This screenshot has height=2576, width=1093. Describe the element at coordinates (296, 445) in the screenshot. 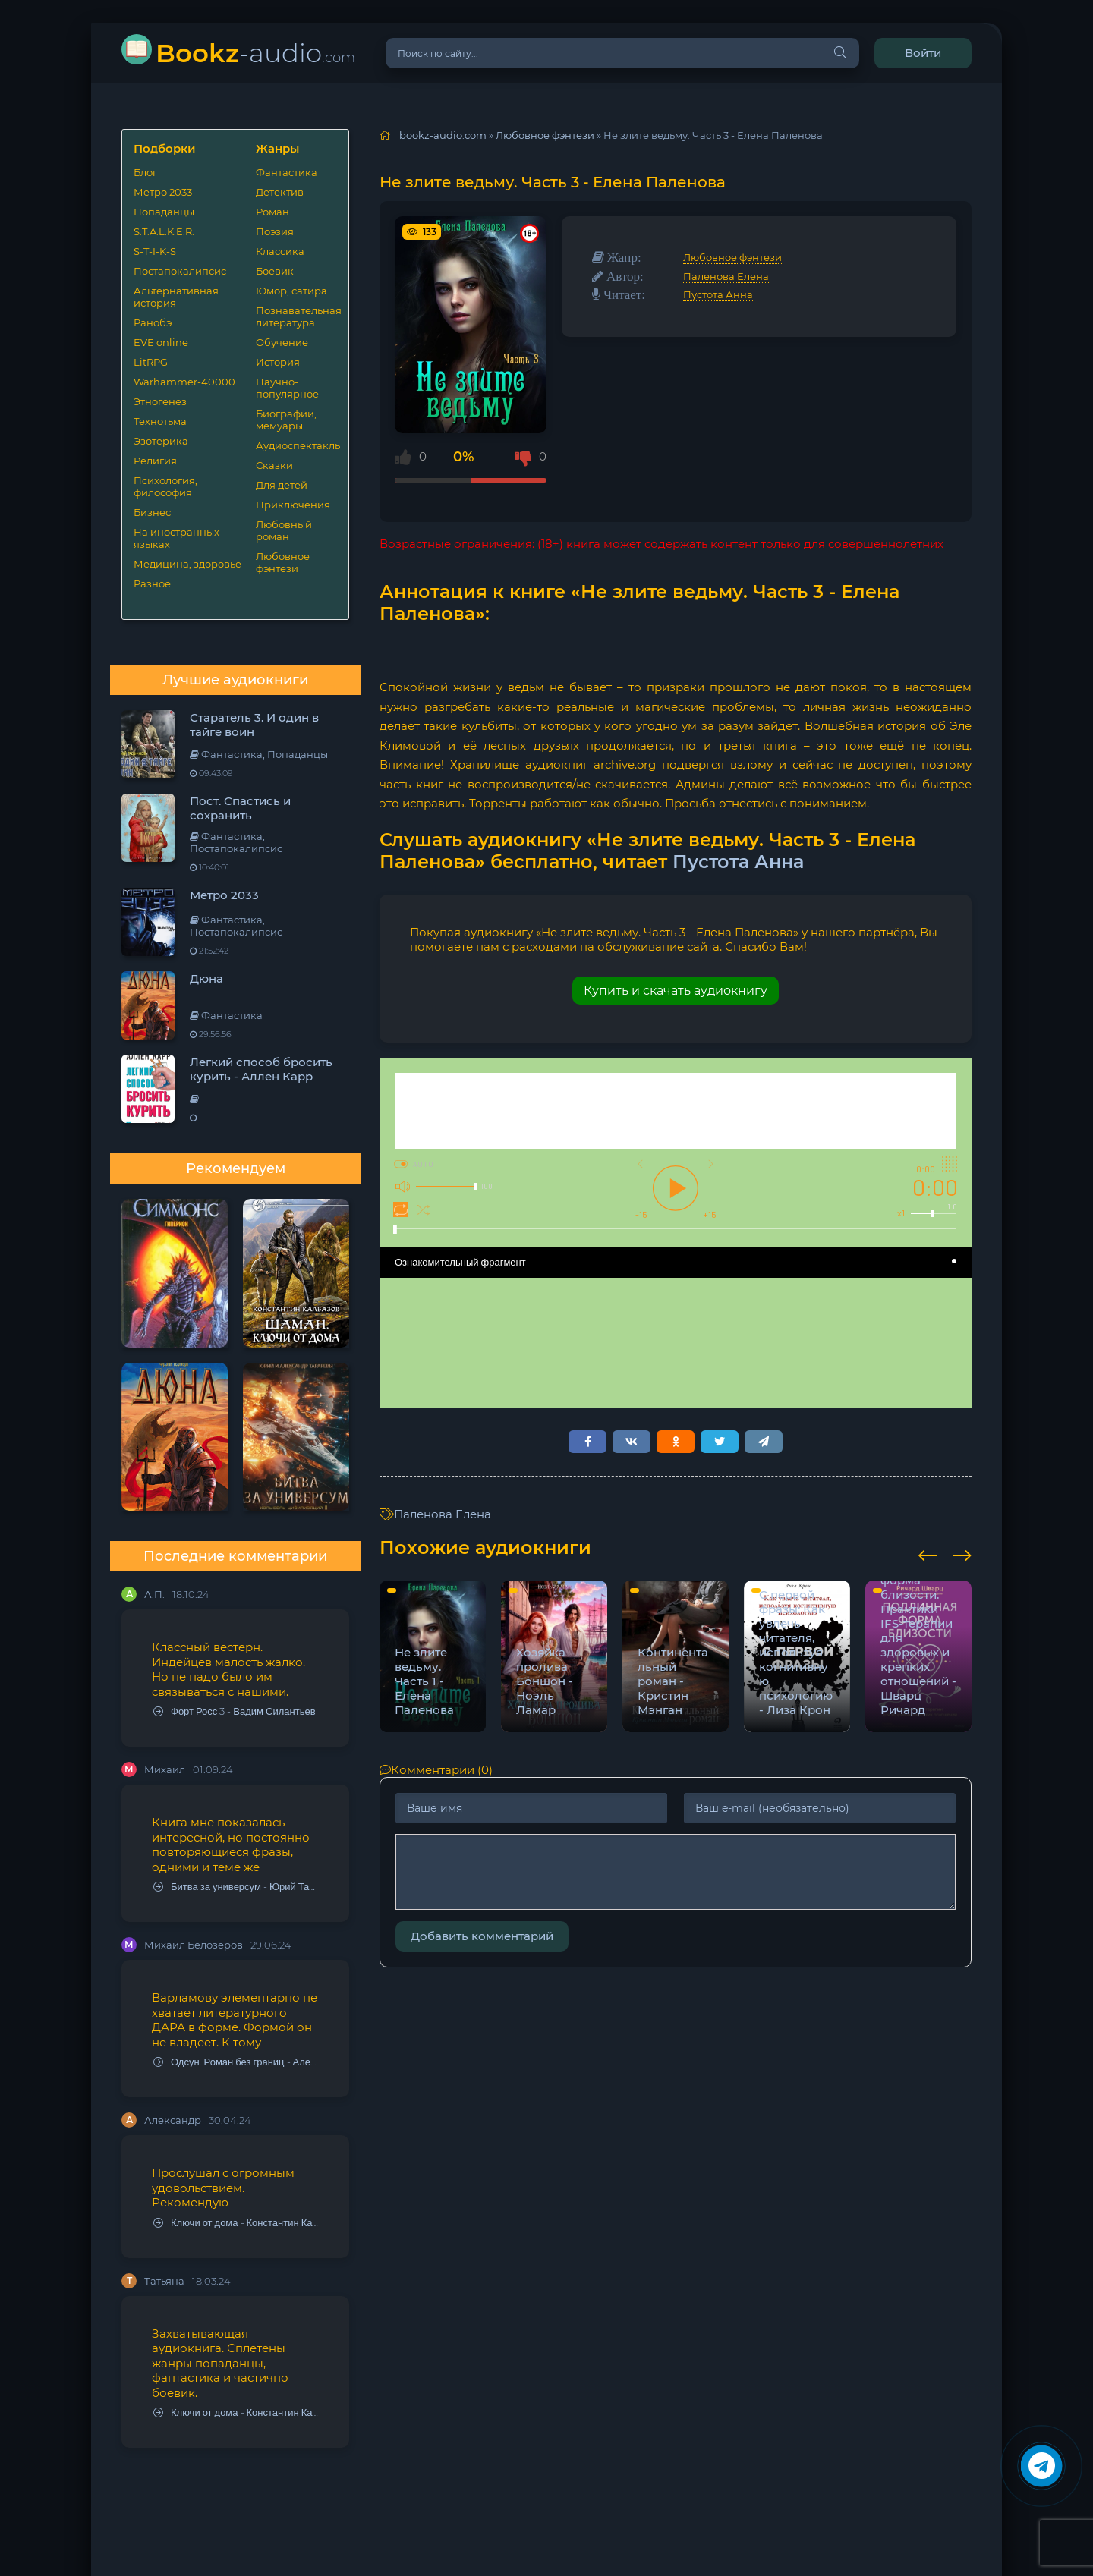

I see `Аудиоспектакль` at that location.